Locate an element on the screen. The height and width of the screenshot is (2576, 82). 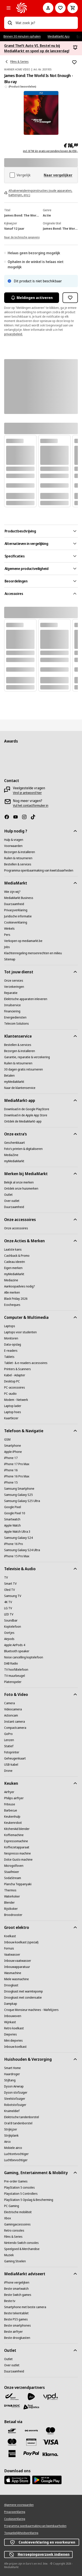
[Barbecue] is located at coordinates (10, 1810).